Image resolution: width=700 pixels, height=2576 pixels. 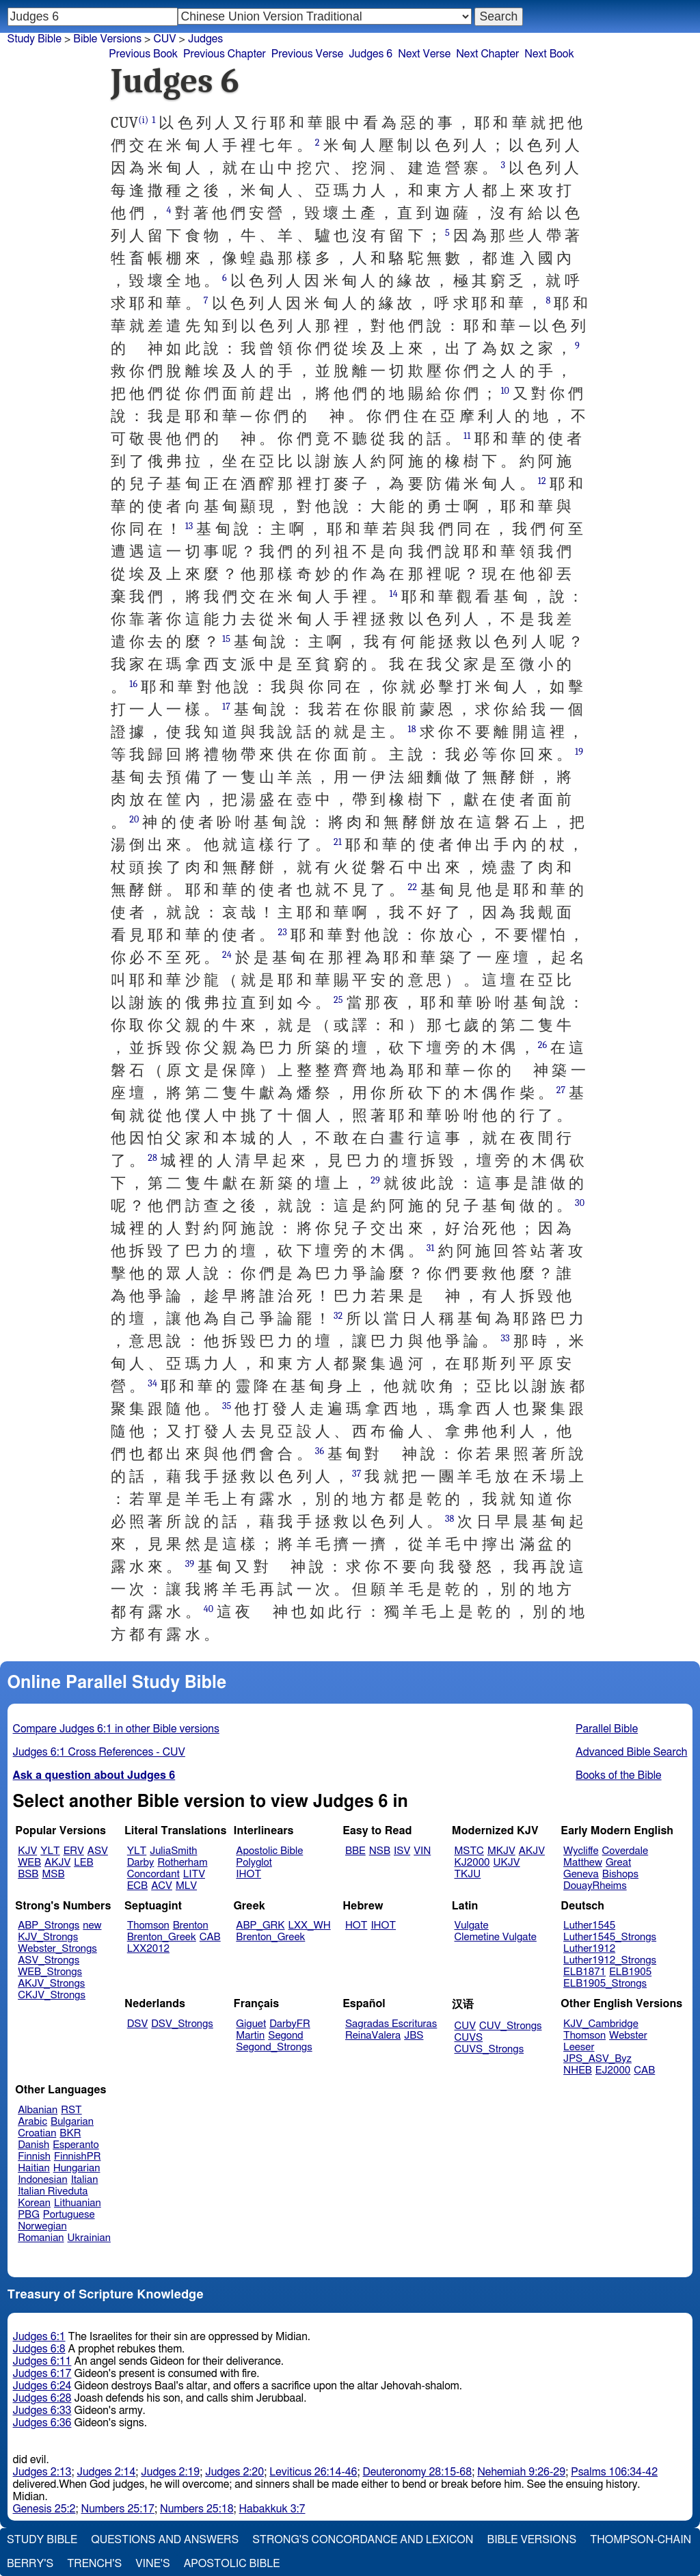 I want to click on Trench's, so click(x=94, y=2563).